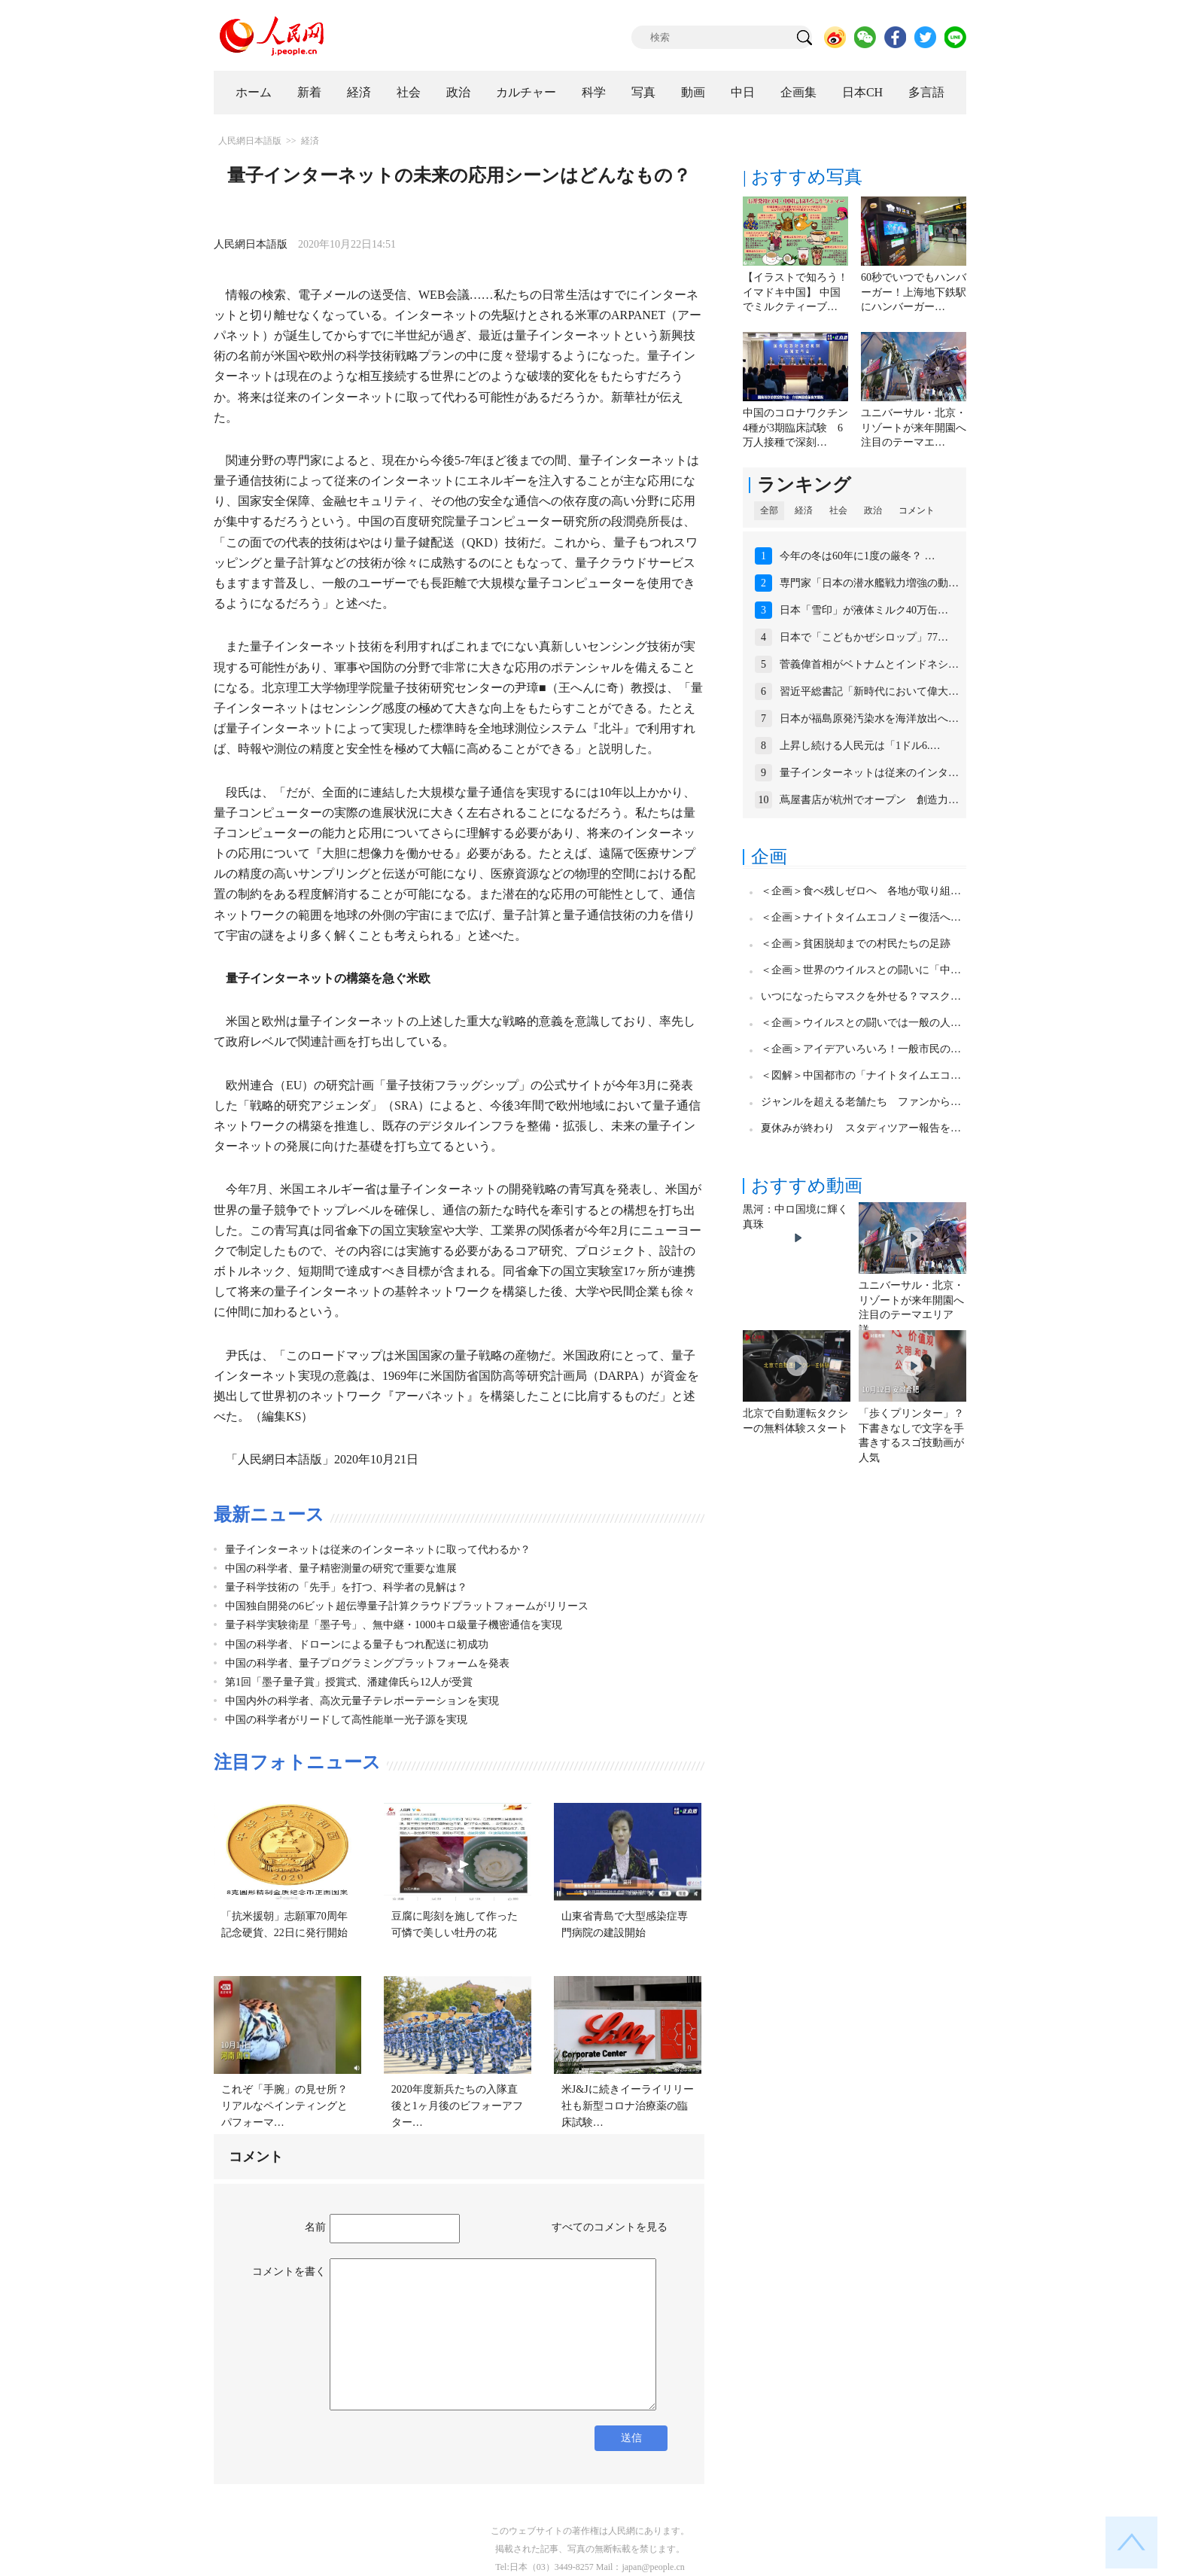 This screenshot has width=1180, height=2576. What do you see at coordinates (864, 637) in the screenshot?
I see `日本で「こどもかぜシロップ」77…` at bounding box center [864, 637].